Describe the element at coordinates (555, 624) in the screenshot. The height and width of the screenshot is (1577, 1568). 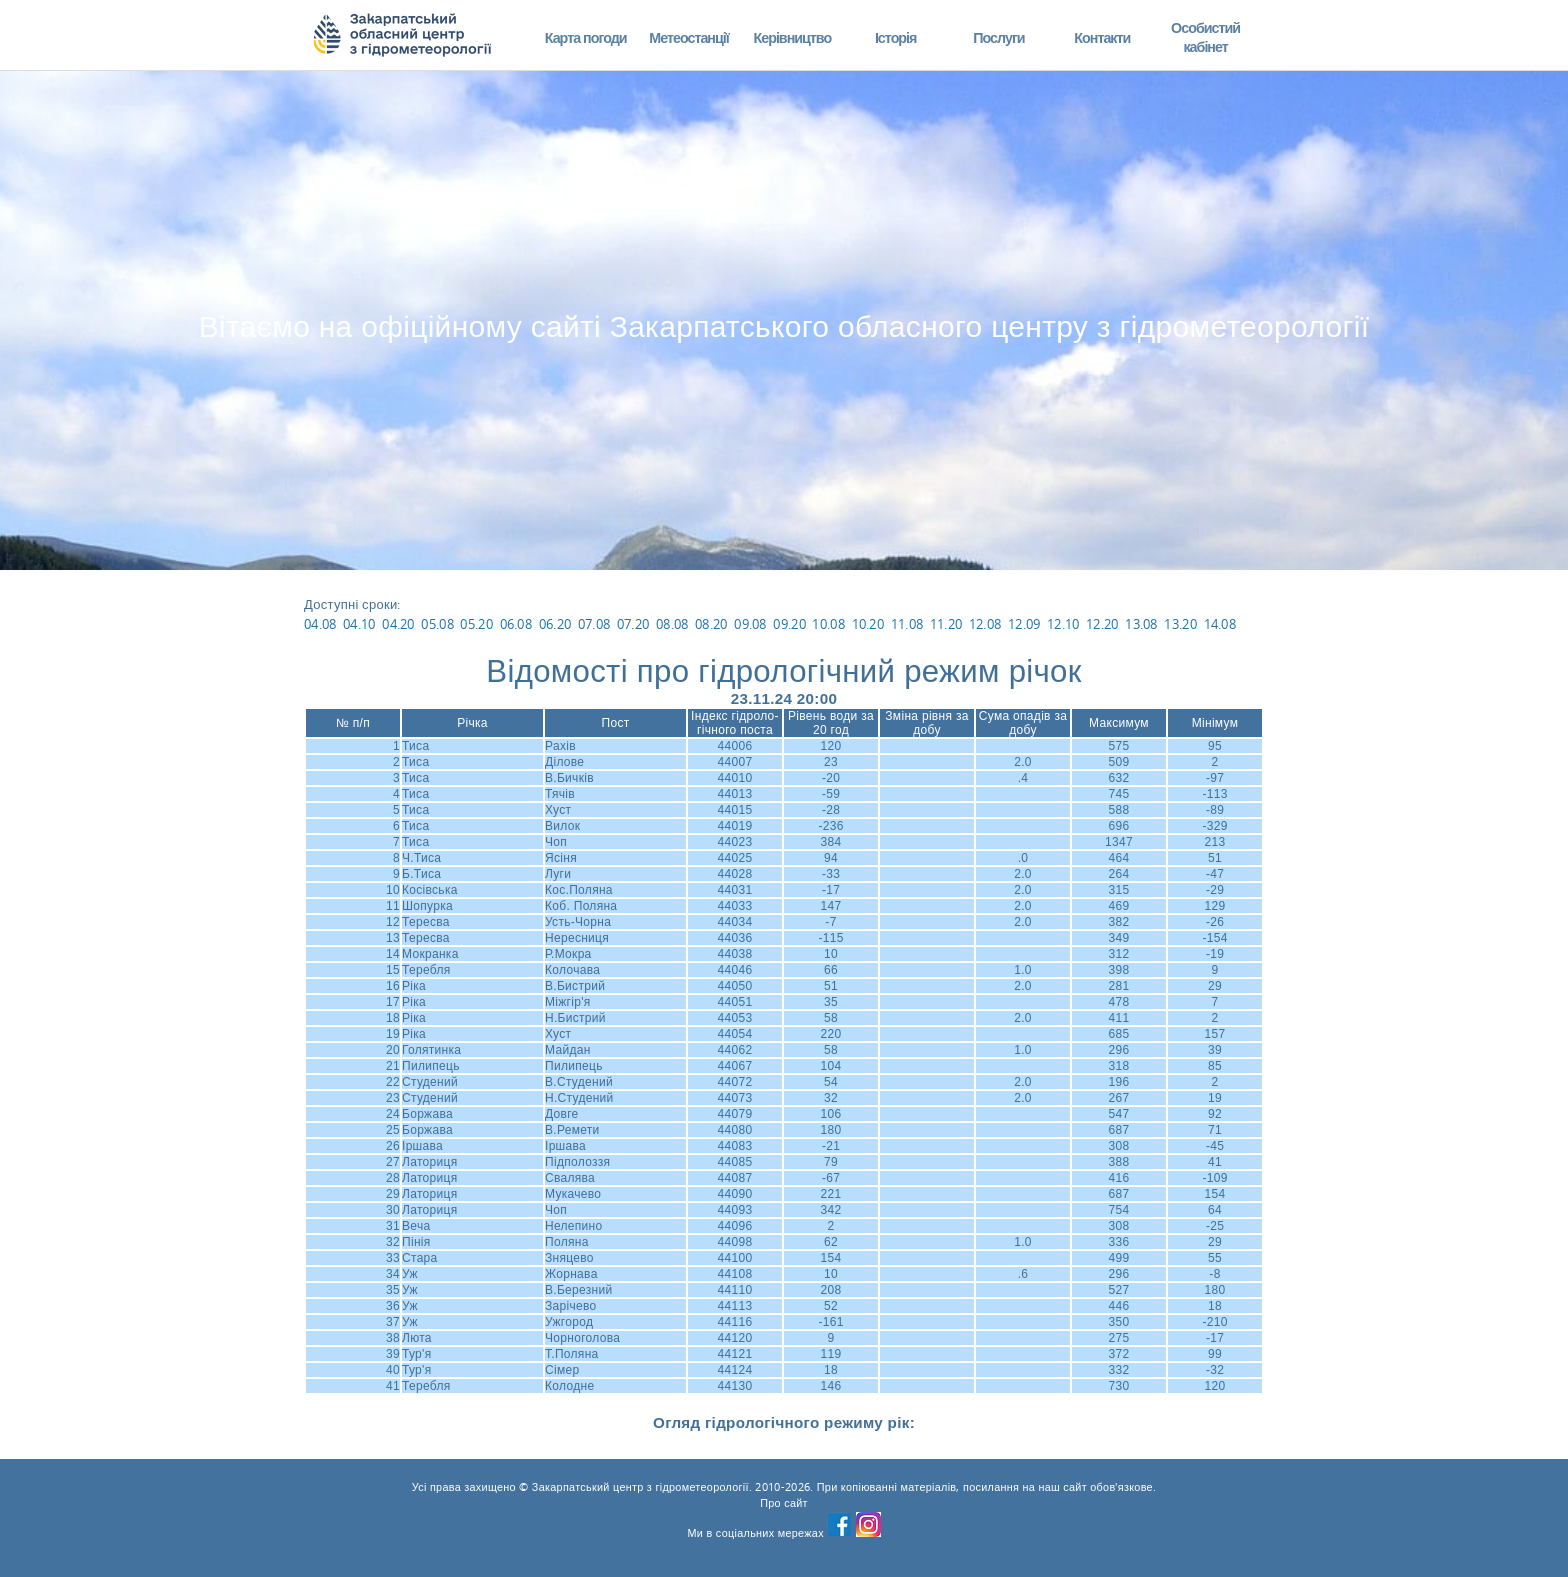
I see `06.20` at that location.